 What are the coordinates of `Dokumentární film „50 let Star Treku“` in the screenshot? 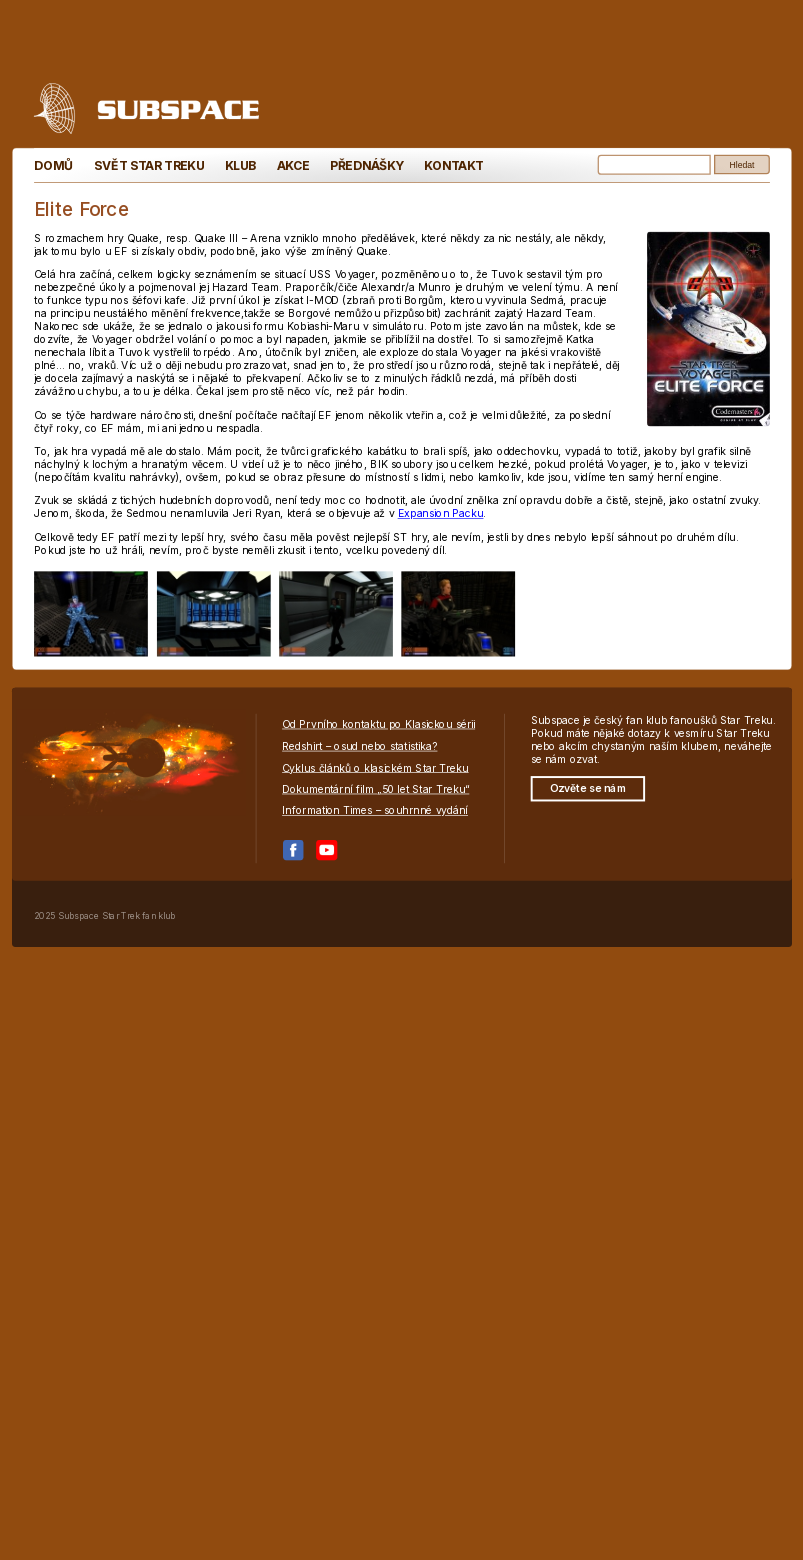 It's located at (375, 789).